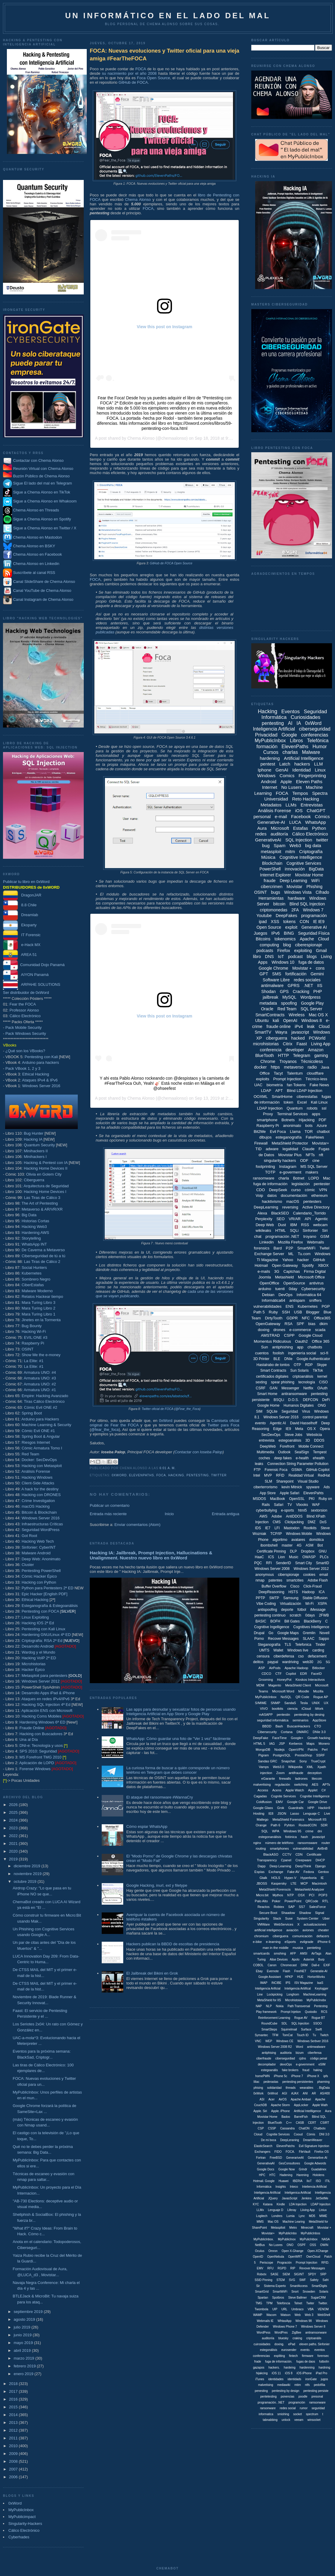 This screenshot has height=2576, width=335. What do you see at coordinates (324, 1475) in the screenshot?
I see `RedHat` at bounding box center [324, 1475].